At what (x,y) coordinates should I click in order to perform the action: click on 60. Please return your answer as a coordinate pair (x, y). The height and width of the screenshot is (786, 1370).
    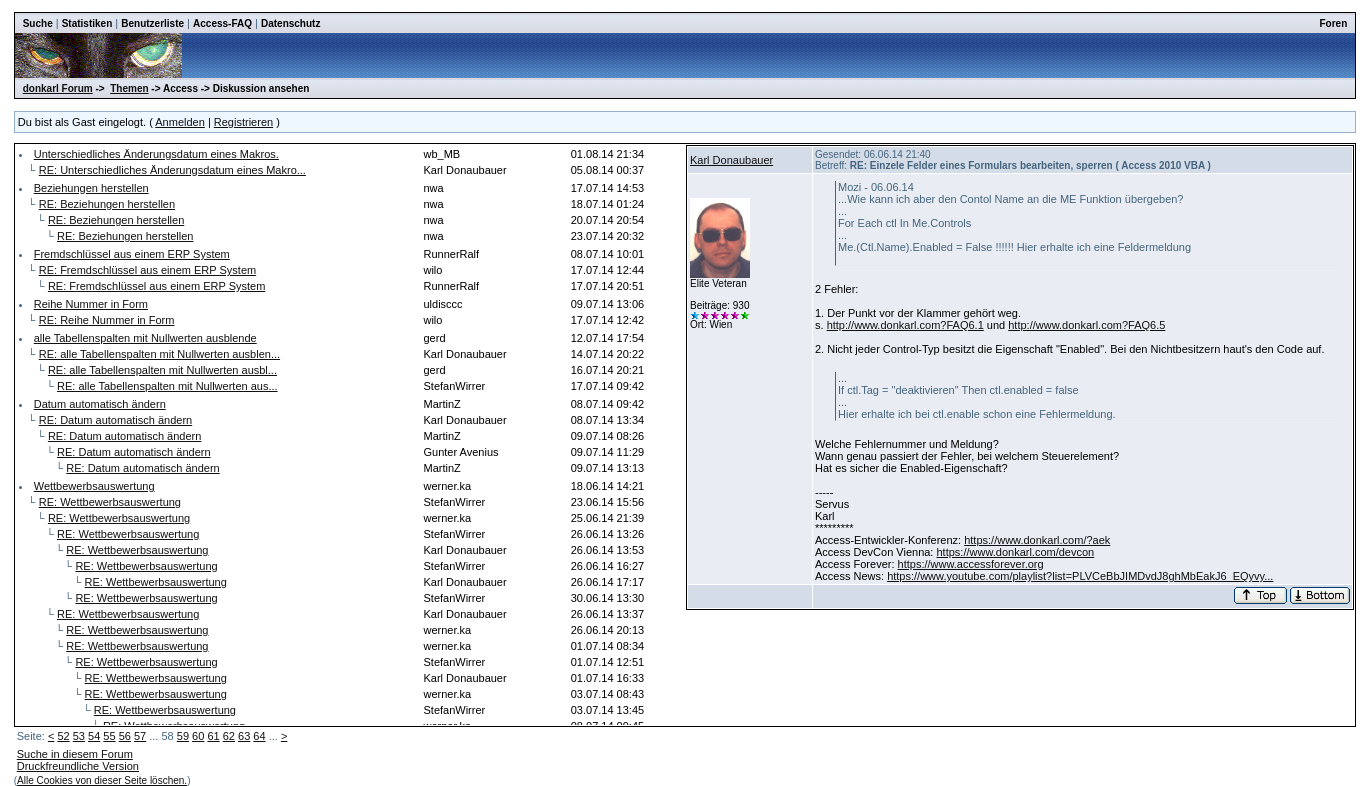
    Looking at the image, I should click on (198, 736).